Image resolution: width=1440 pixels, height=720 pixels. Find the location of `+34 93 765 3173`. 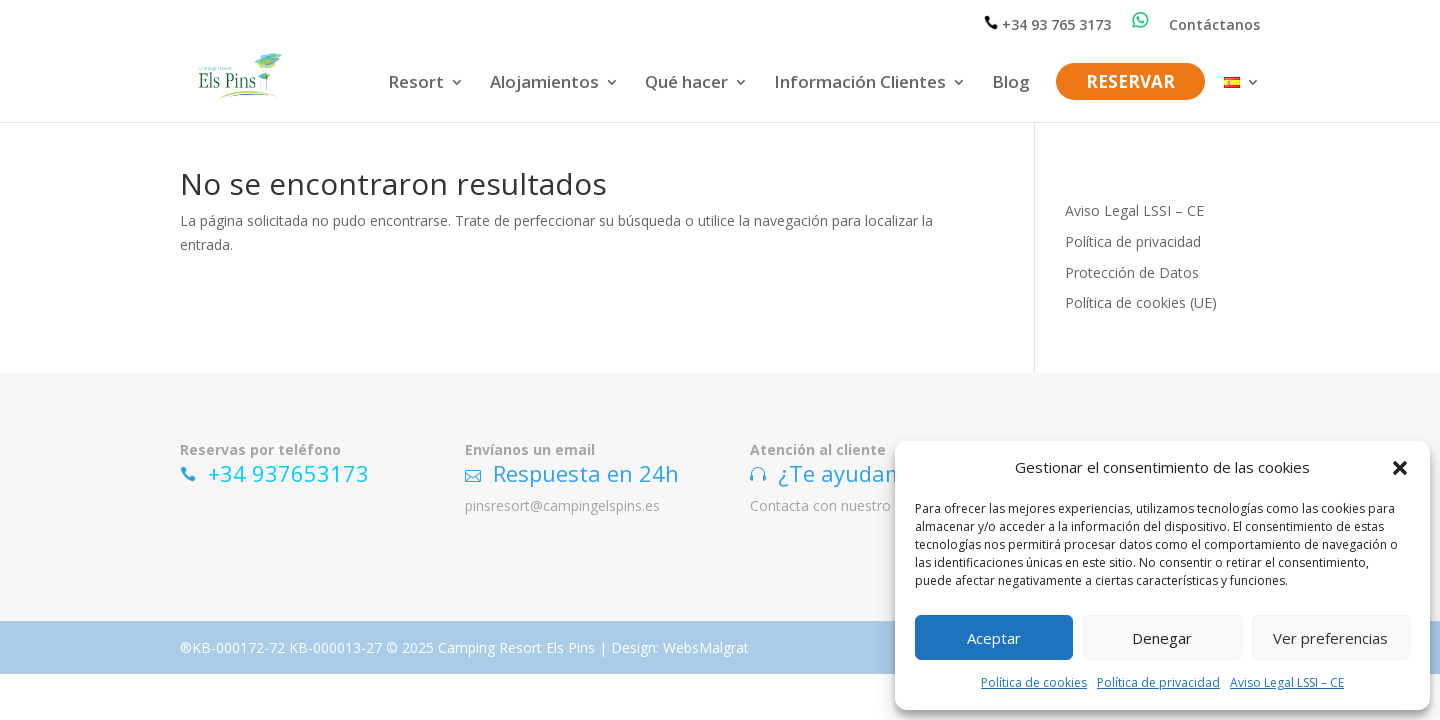

+34 93 765 3173 is located at coordinates (1048, 24).